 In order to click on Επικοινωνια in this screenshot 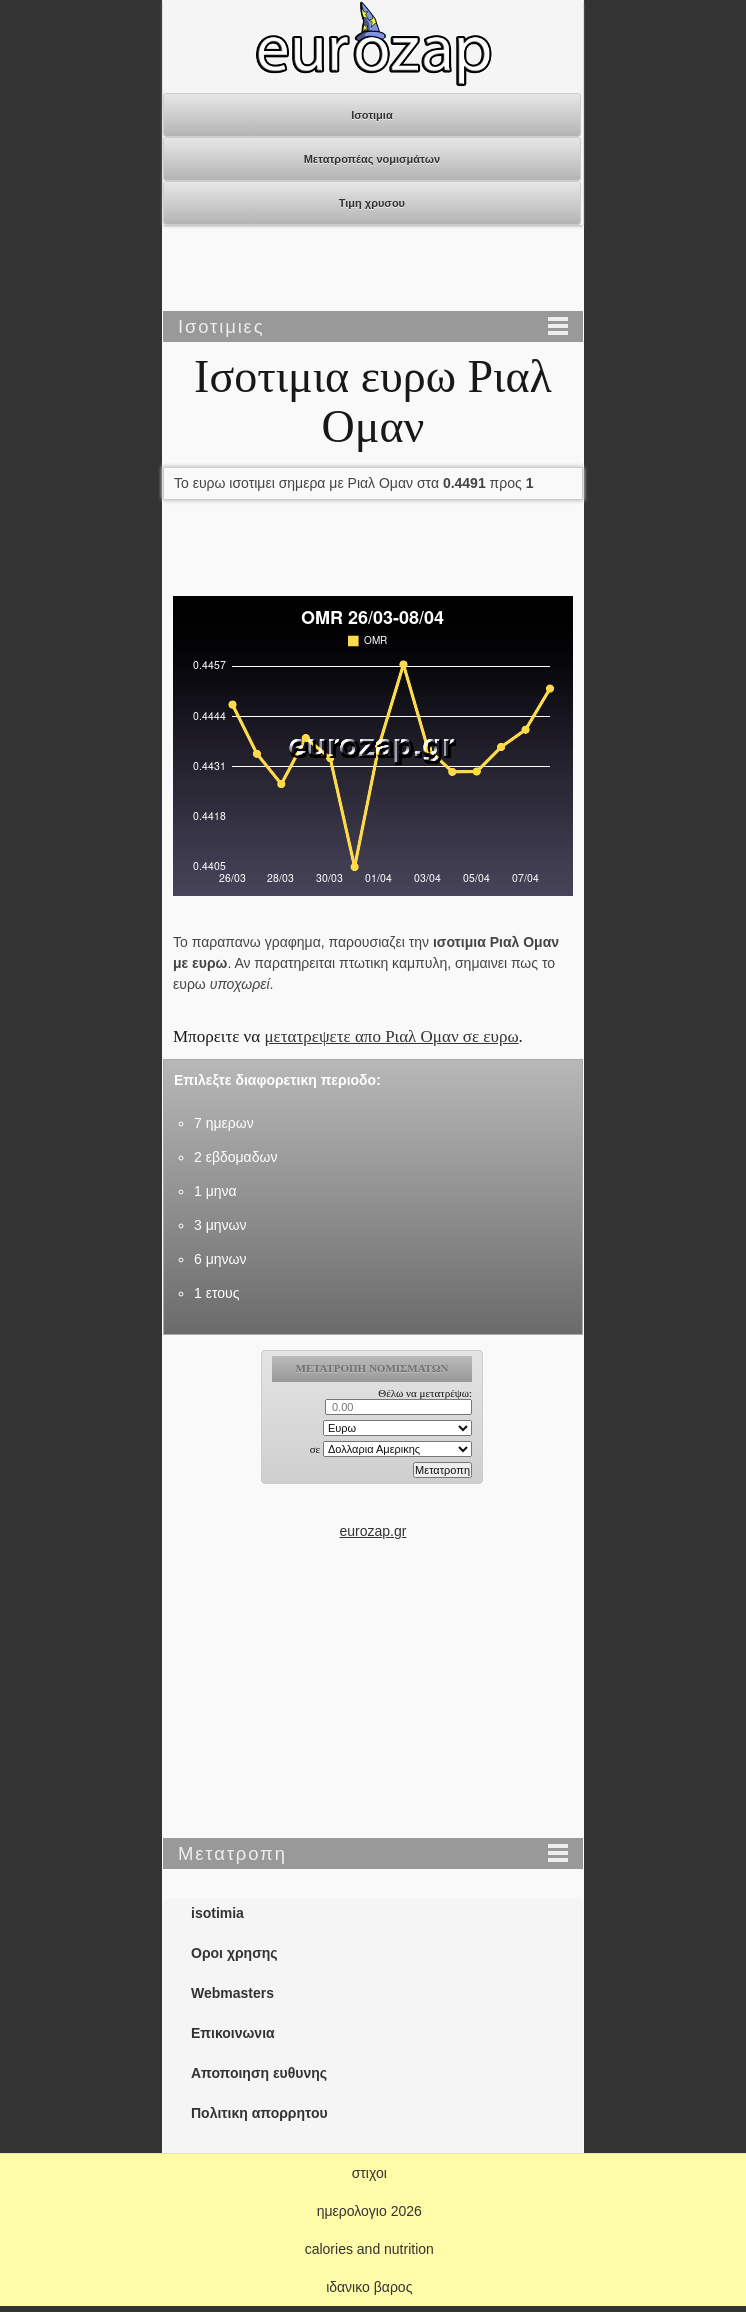, I will do `click(233, 2033)`.